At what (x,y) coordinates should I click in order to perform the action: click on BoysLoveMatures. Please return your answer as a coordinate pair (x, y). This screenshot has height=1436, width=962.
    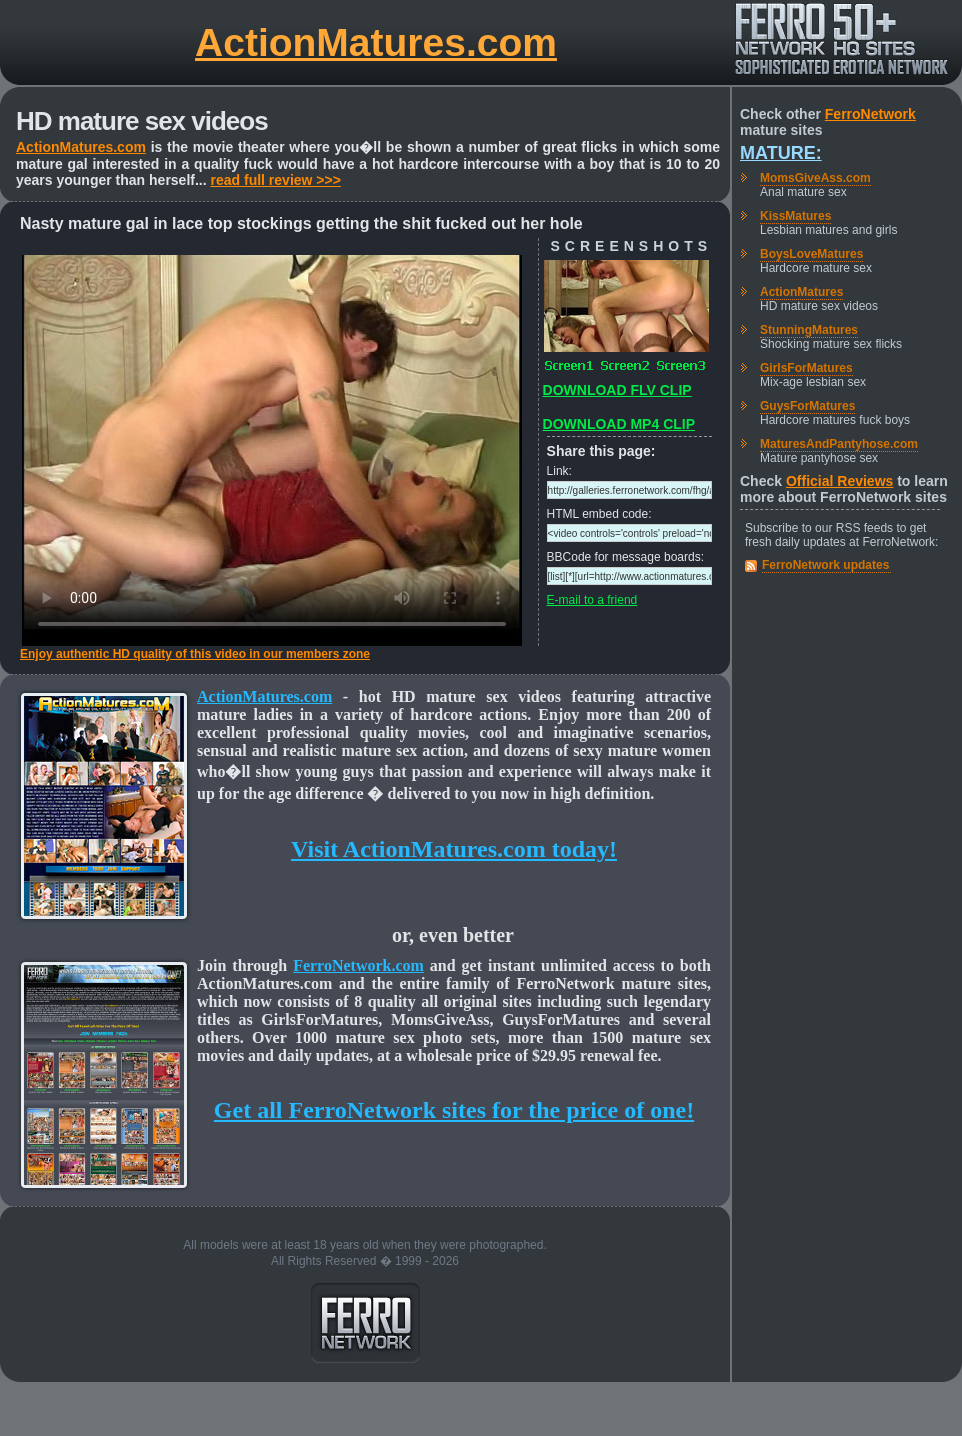
    Looking at the image, I should click on (811, 254).